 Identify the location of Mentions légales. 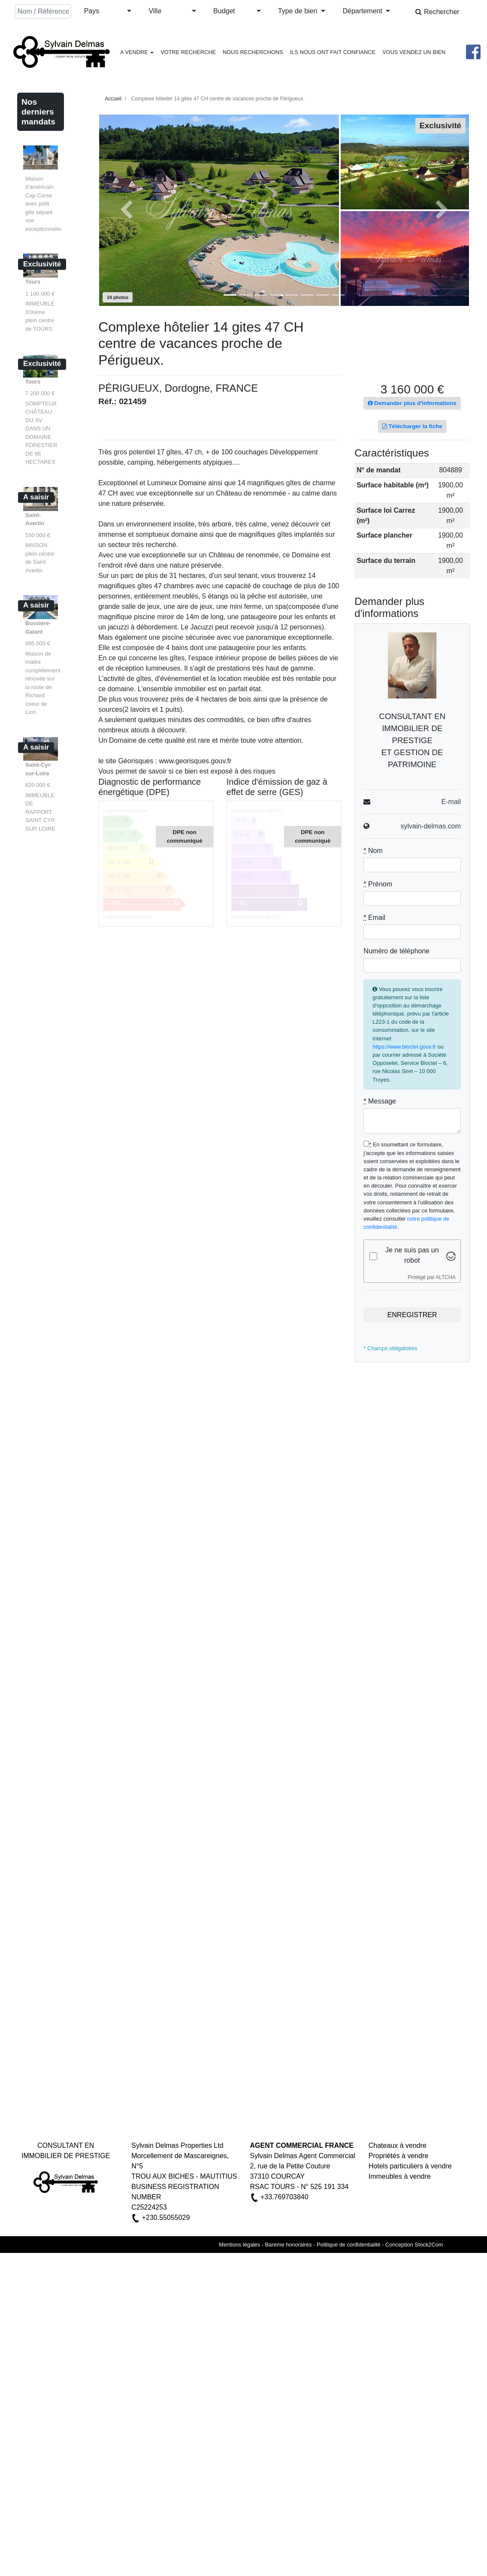
(239, 2244).